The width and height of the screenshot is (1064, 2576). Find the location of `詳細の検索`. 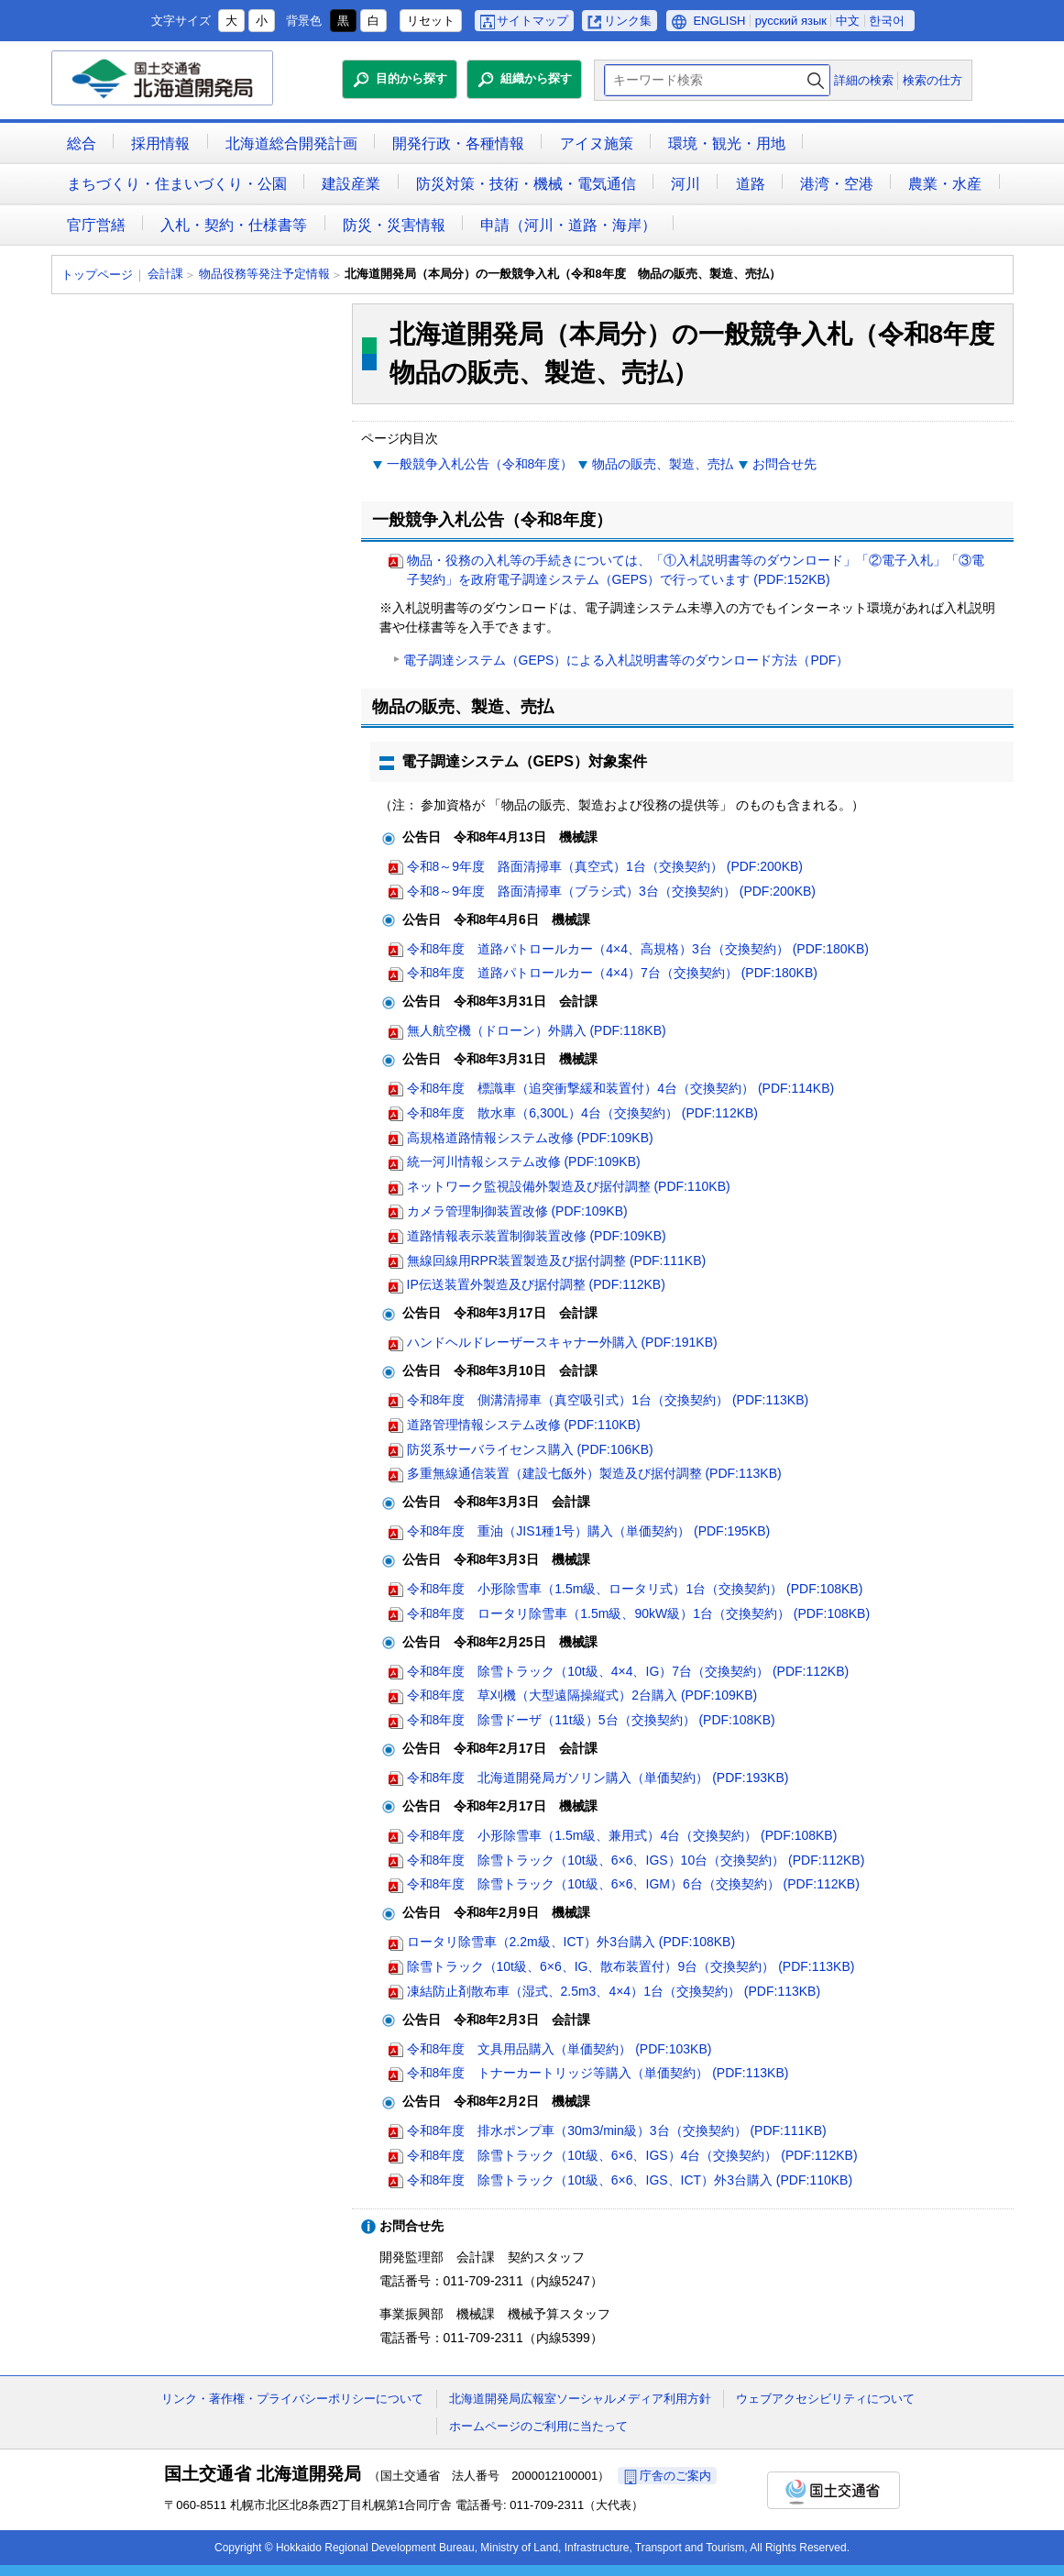

詳細の検索 is located at coordinates (864, 80).